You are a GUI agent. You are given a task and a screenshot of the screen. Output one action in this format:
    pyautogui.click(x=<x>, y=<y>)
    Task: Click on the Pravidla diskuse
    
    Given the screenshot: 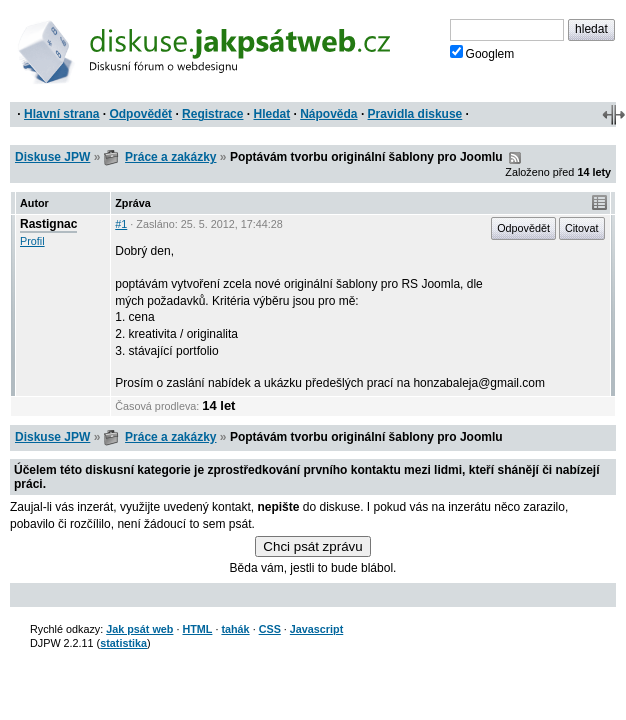 What is the action you would take?
    pyautogui.click(x=415, y=114)
    